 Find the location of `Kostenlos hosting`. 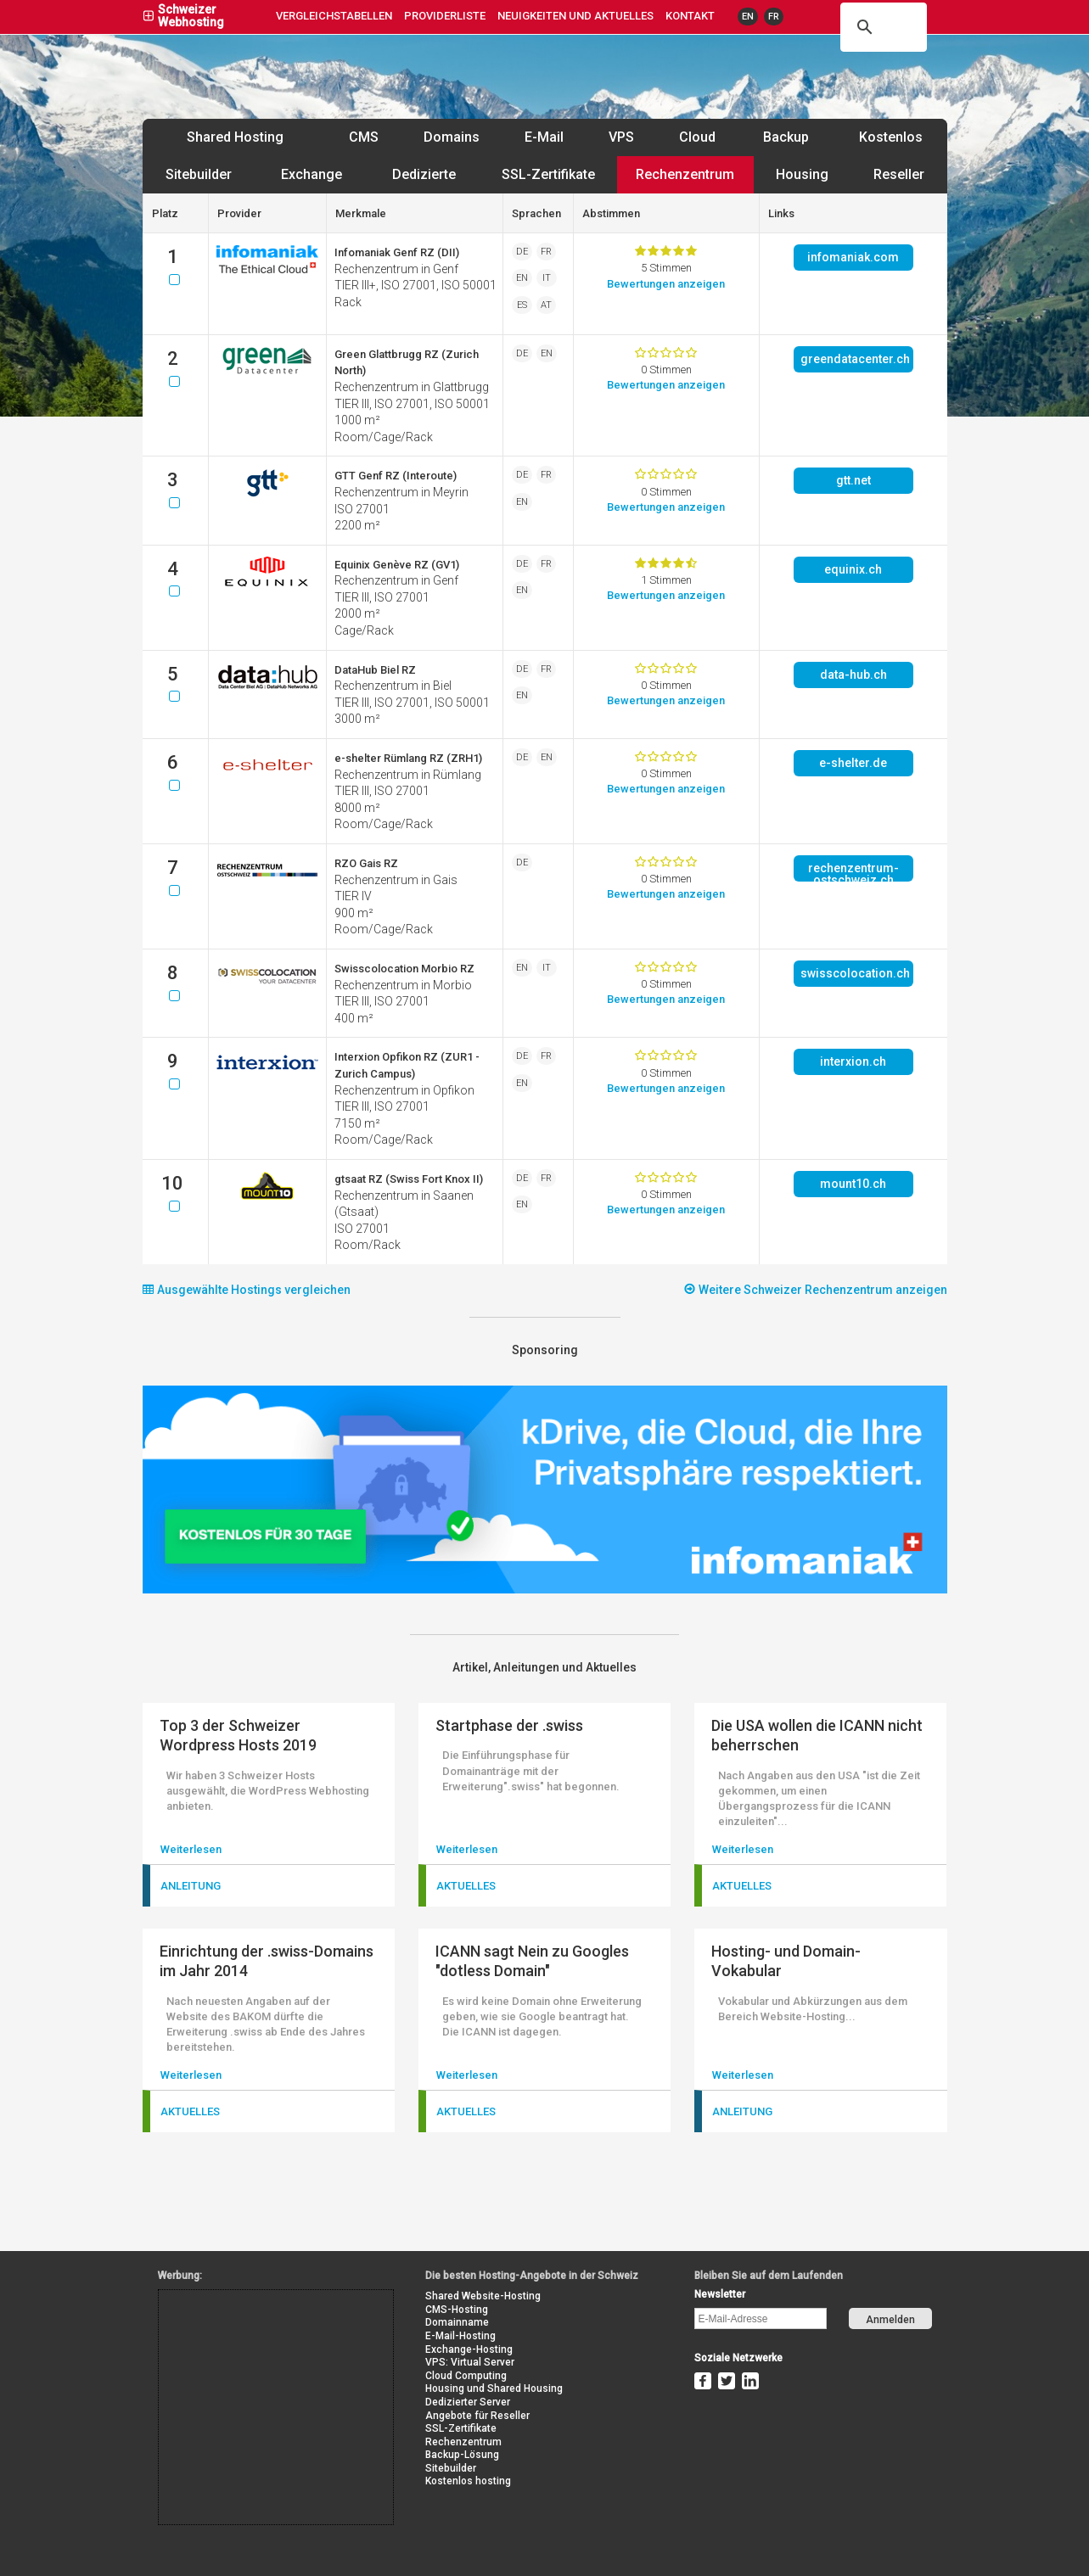

Kostenlos hosting is located at coordinates (468, 2481).